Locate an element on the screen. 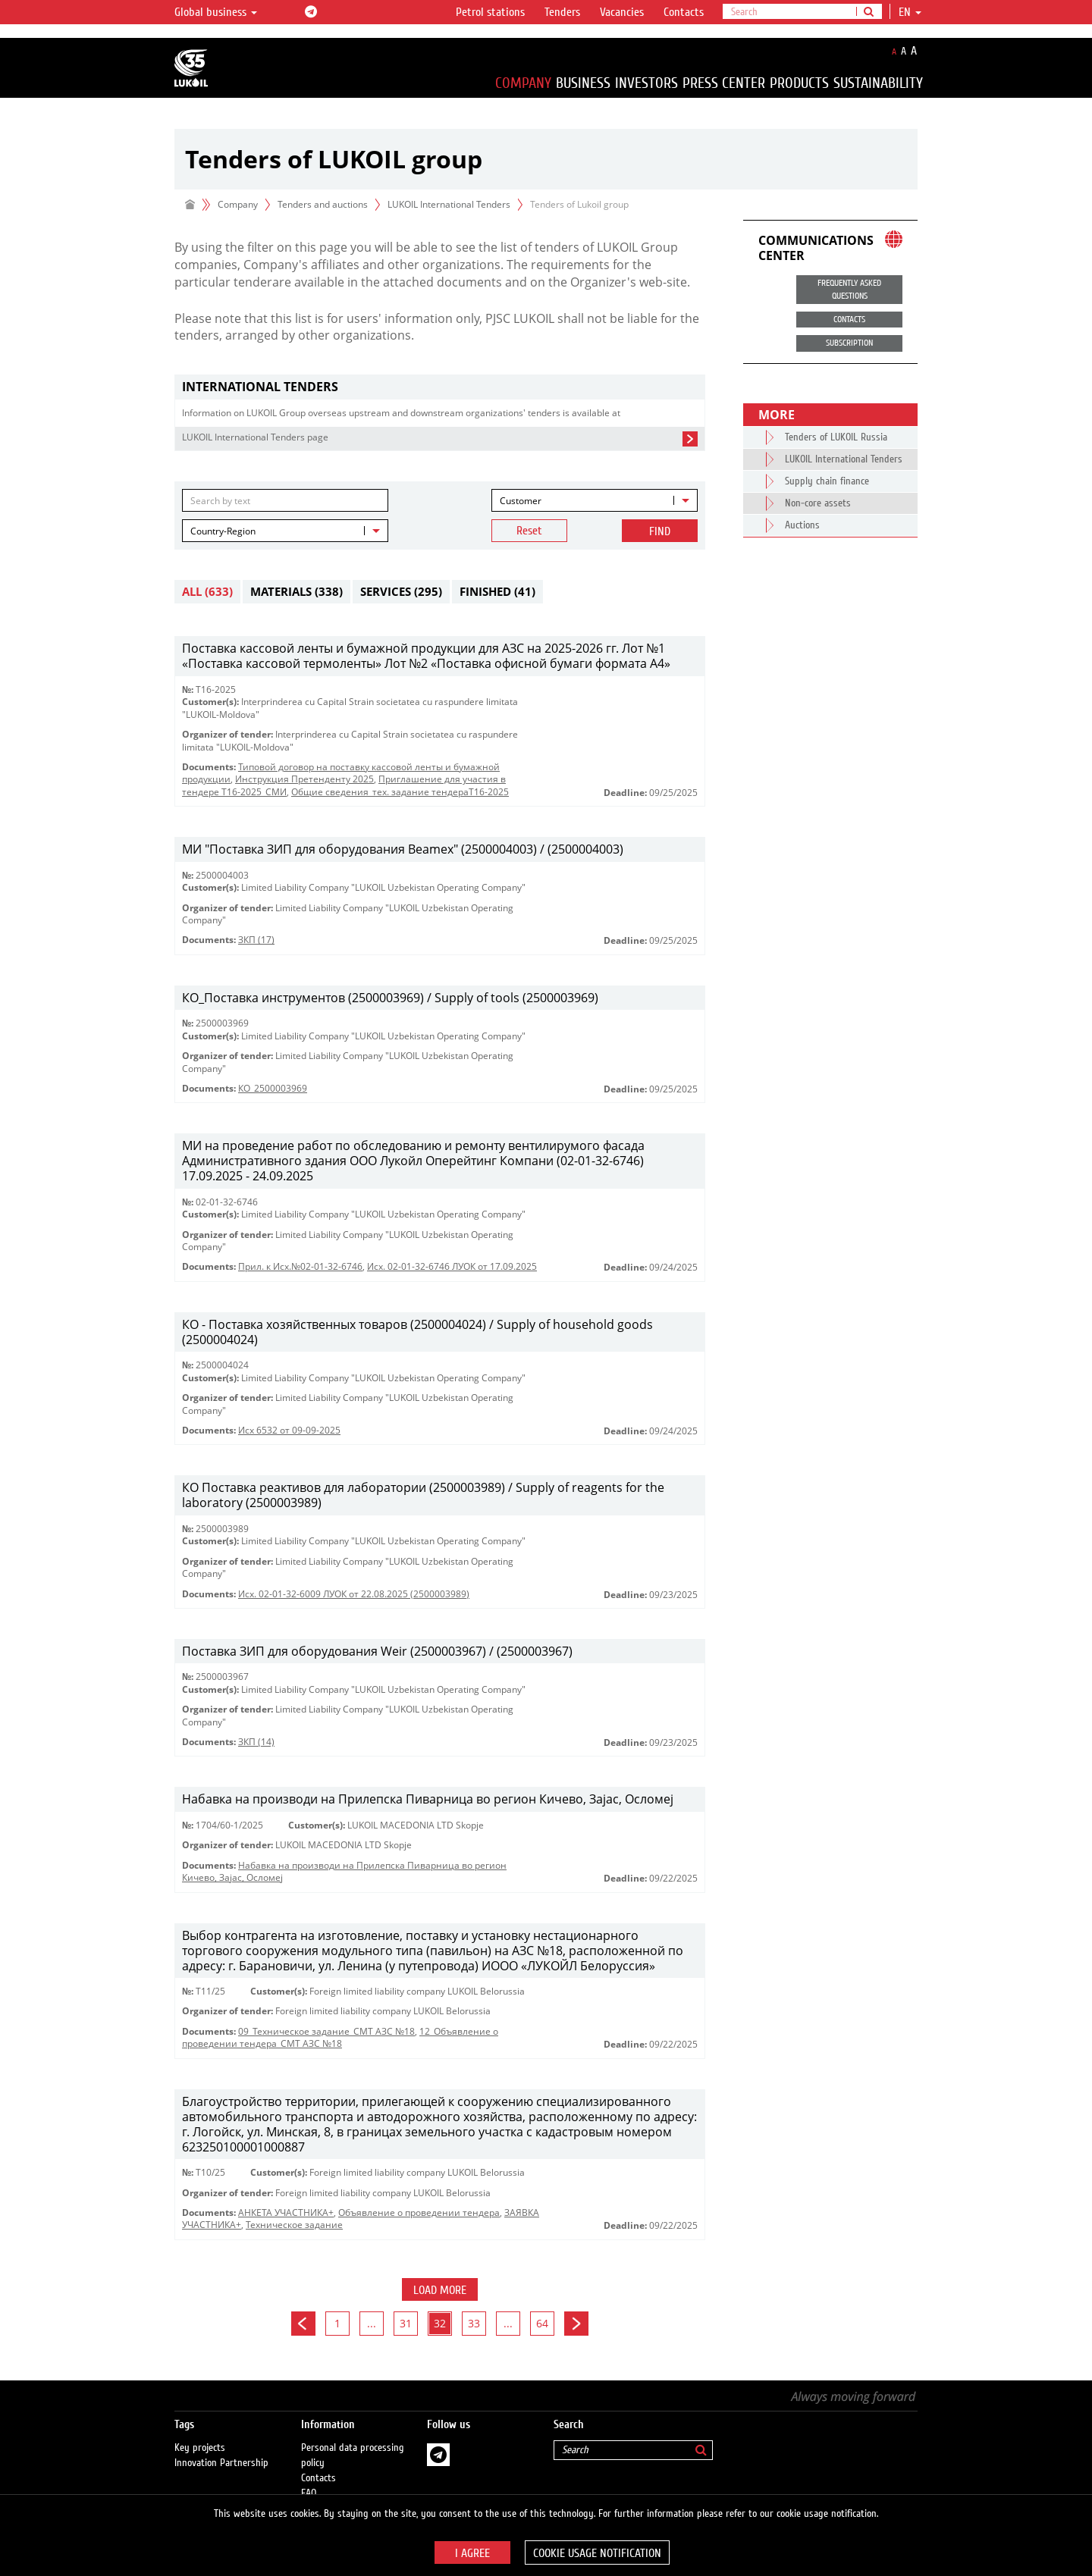  31 is located at coordinates (406, 2323).